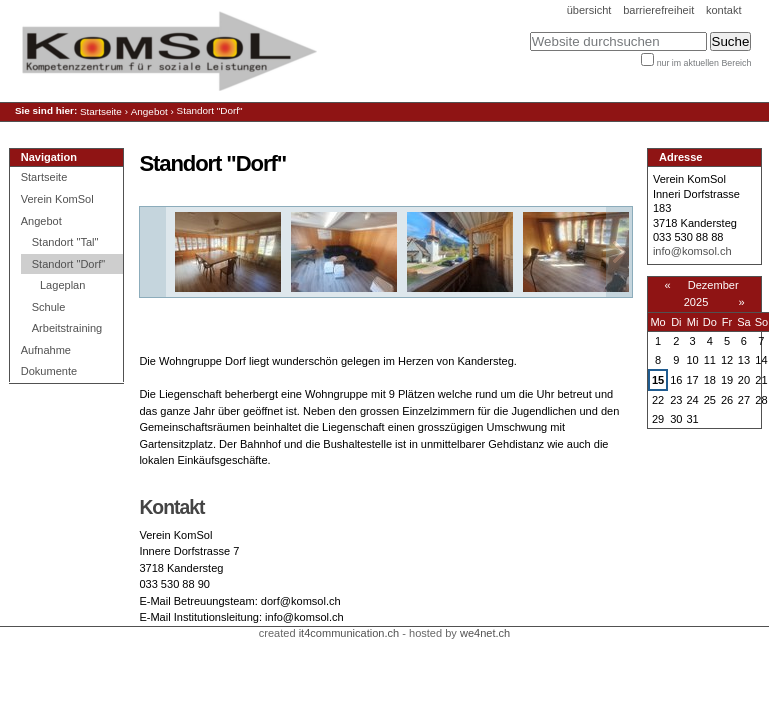 This screenshot has width=769, height=720. What do you see at coordinates (485, 633) in the screenshot?
I see `we4net.ch` at bounding box center [485, 633].